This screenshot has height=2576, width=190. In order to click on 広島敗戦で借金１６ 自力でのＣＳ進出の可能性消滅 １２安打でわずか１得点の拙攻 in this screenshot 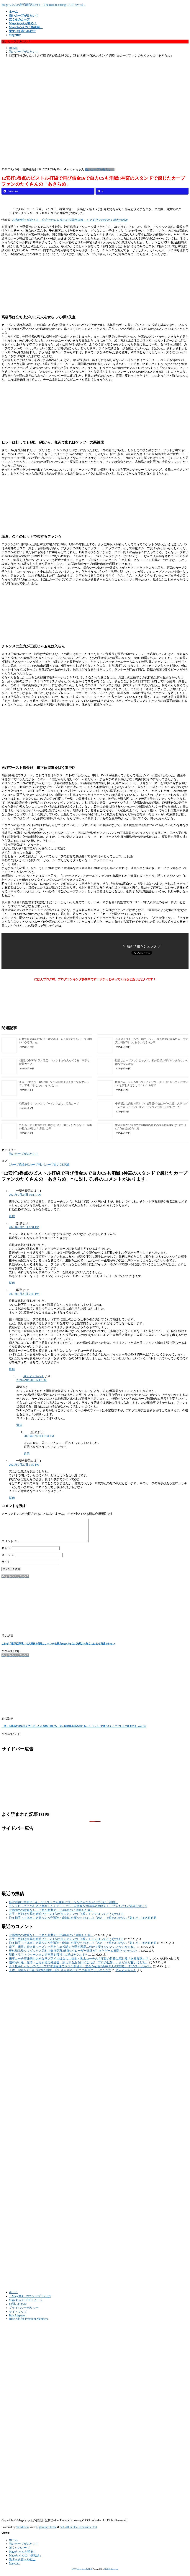, I will do `click(70, 219)`.